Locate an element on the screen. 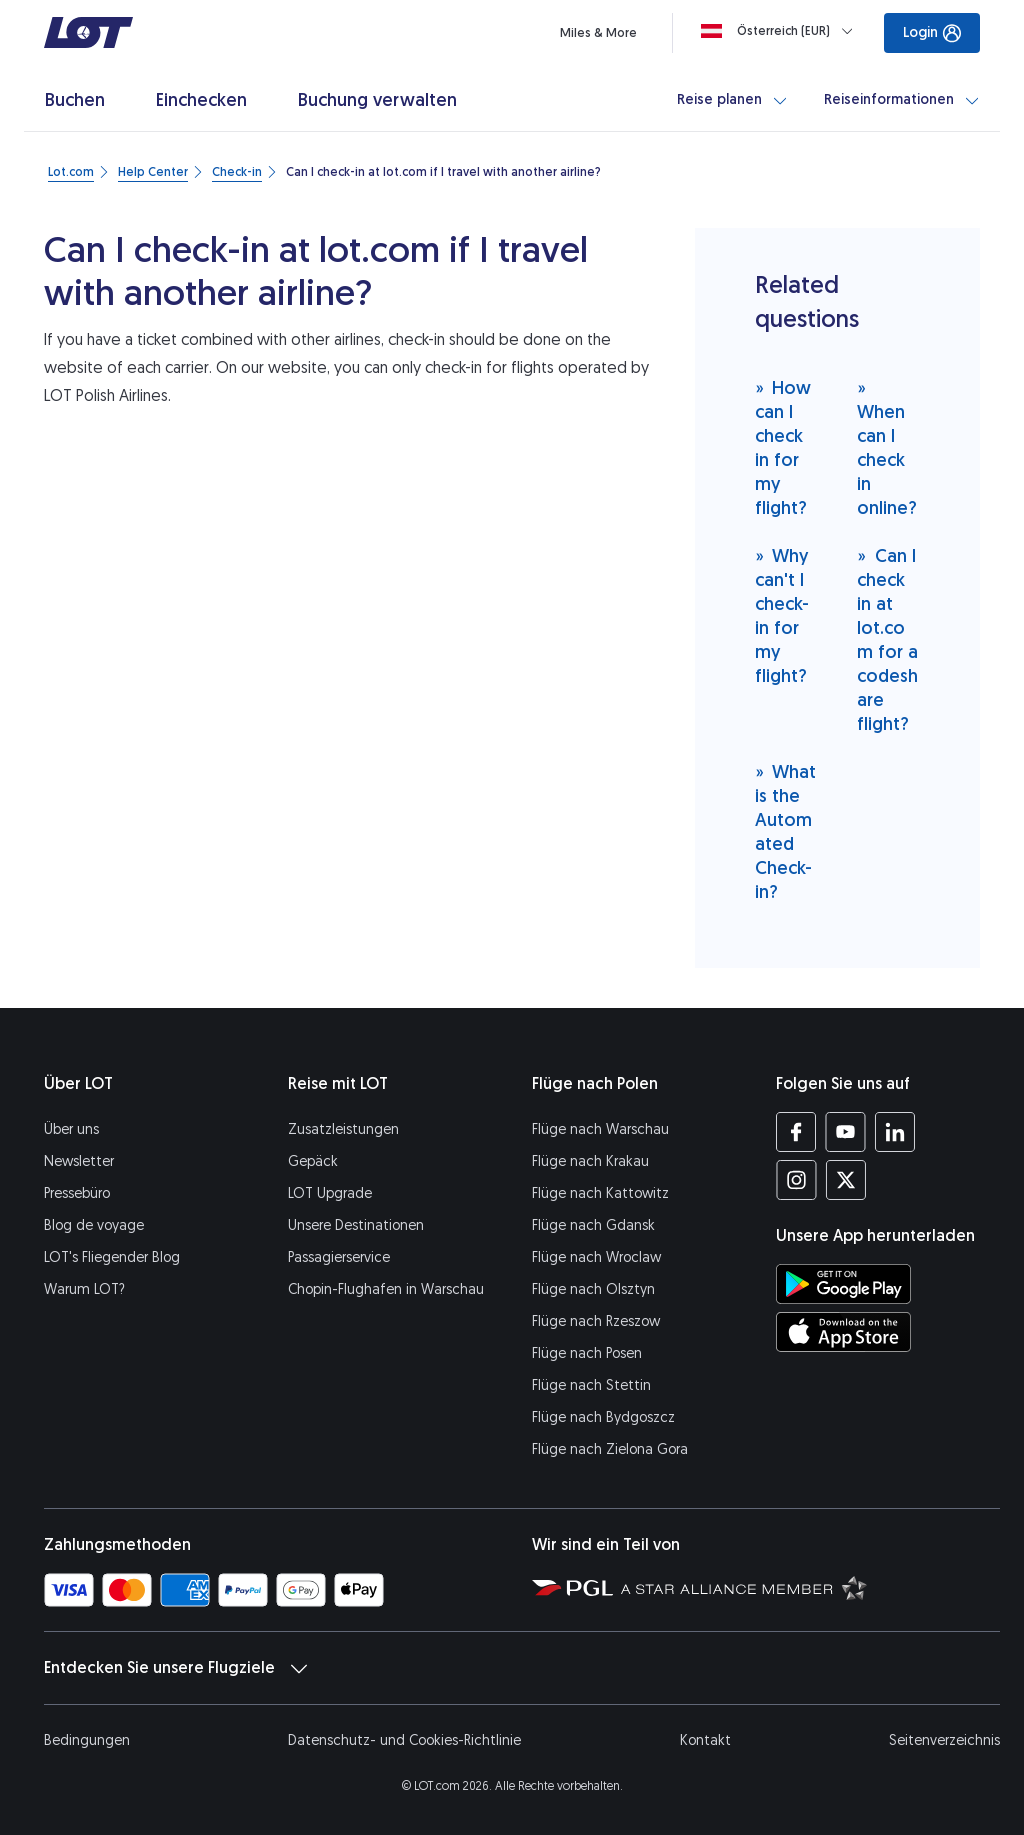 This screenshot has width=1024, height=1835. [Profil LOT bei LinkedIn (Öffnet in einem neuen Fenster)] is located at coordinates (894, 1132).